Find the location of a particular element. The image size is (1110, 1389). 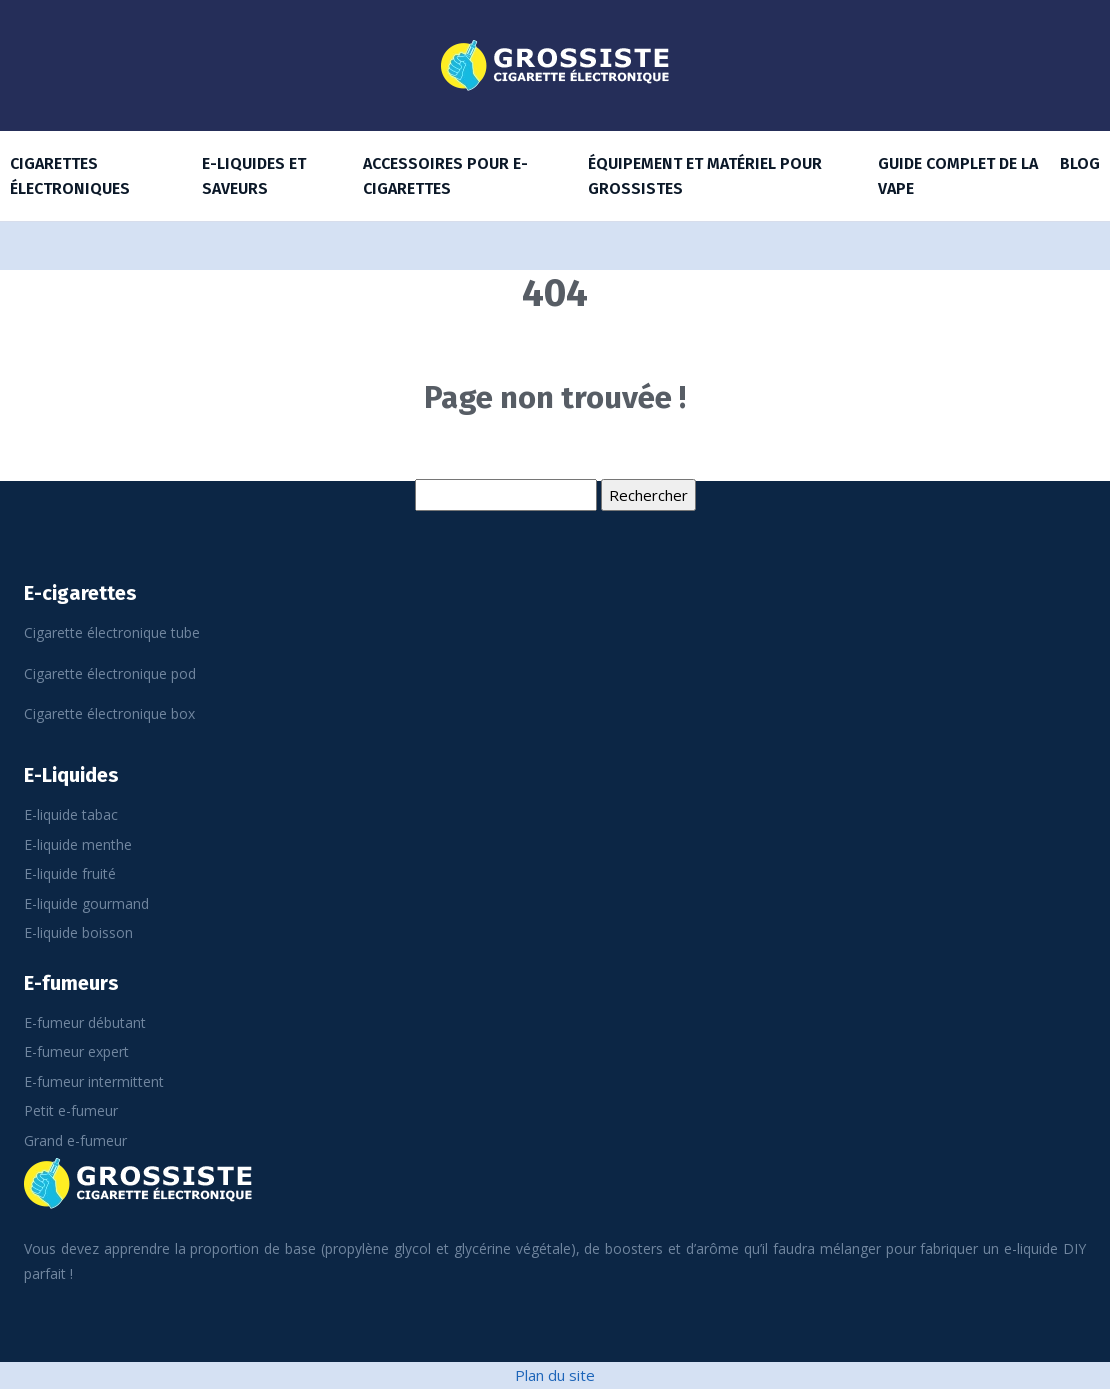

Plan du site is located at coordinates (555, 1375).